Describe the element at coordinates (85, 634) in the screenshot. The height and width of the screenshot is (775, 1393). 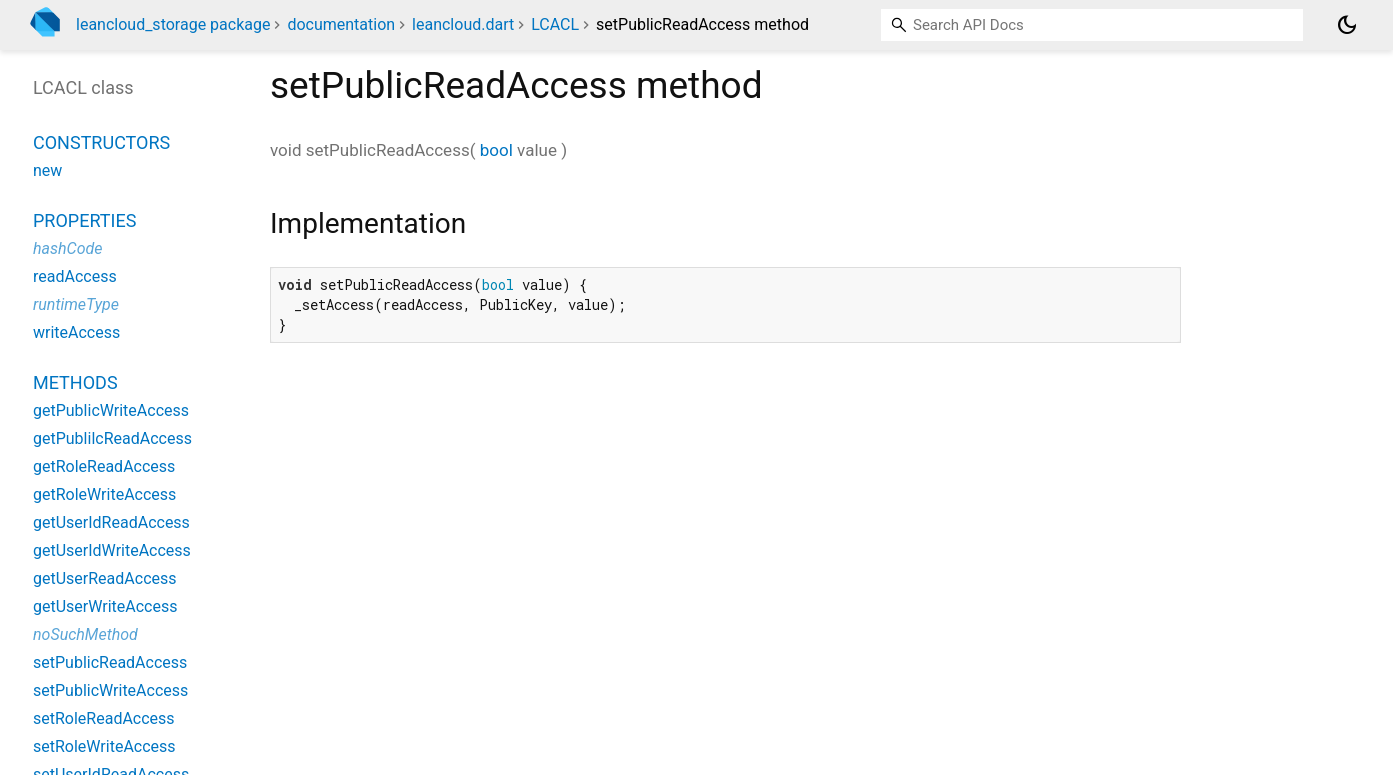
I see `noSuchMethod` at that location.